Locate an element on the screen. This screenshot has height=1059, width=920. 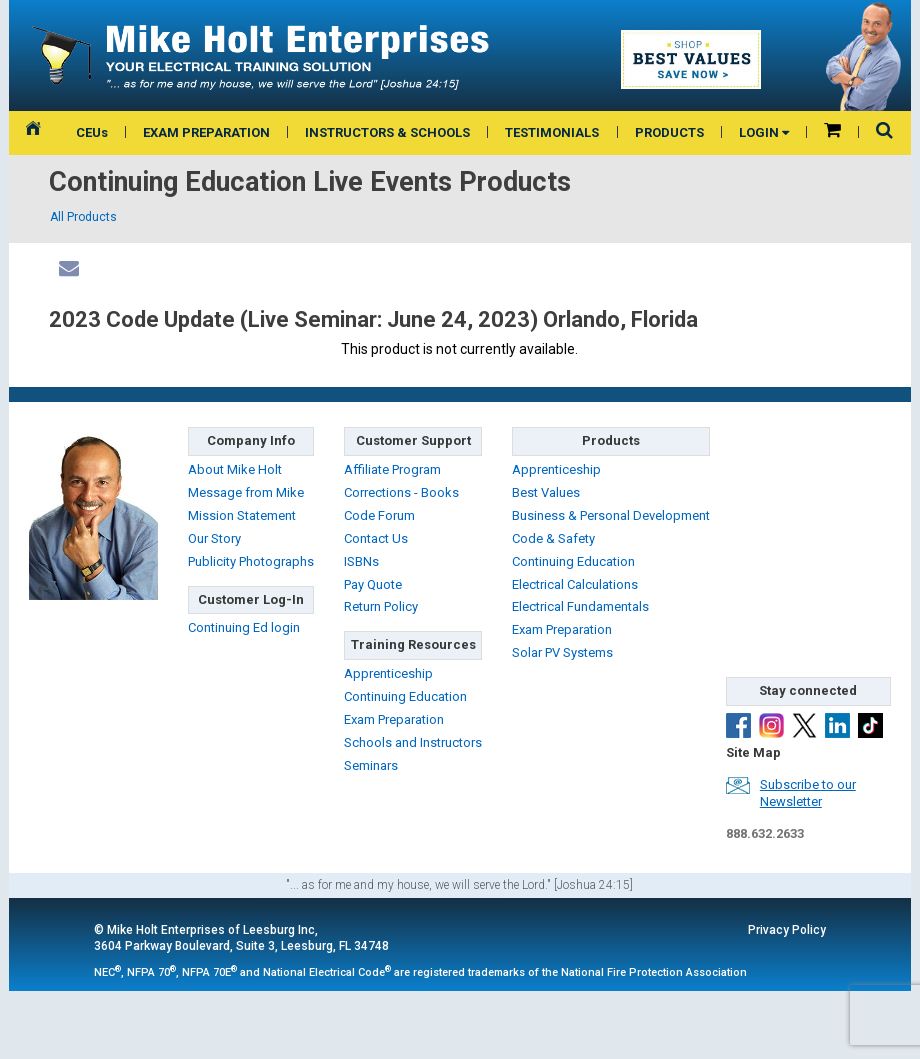
Publicity Photographs is located at coordinates (251, 561).